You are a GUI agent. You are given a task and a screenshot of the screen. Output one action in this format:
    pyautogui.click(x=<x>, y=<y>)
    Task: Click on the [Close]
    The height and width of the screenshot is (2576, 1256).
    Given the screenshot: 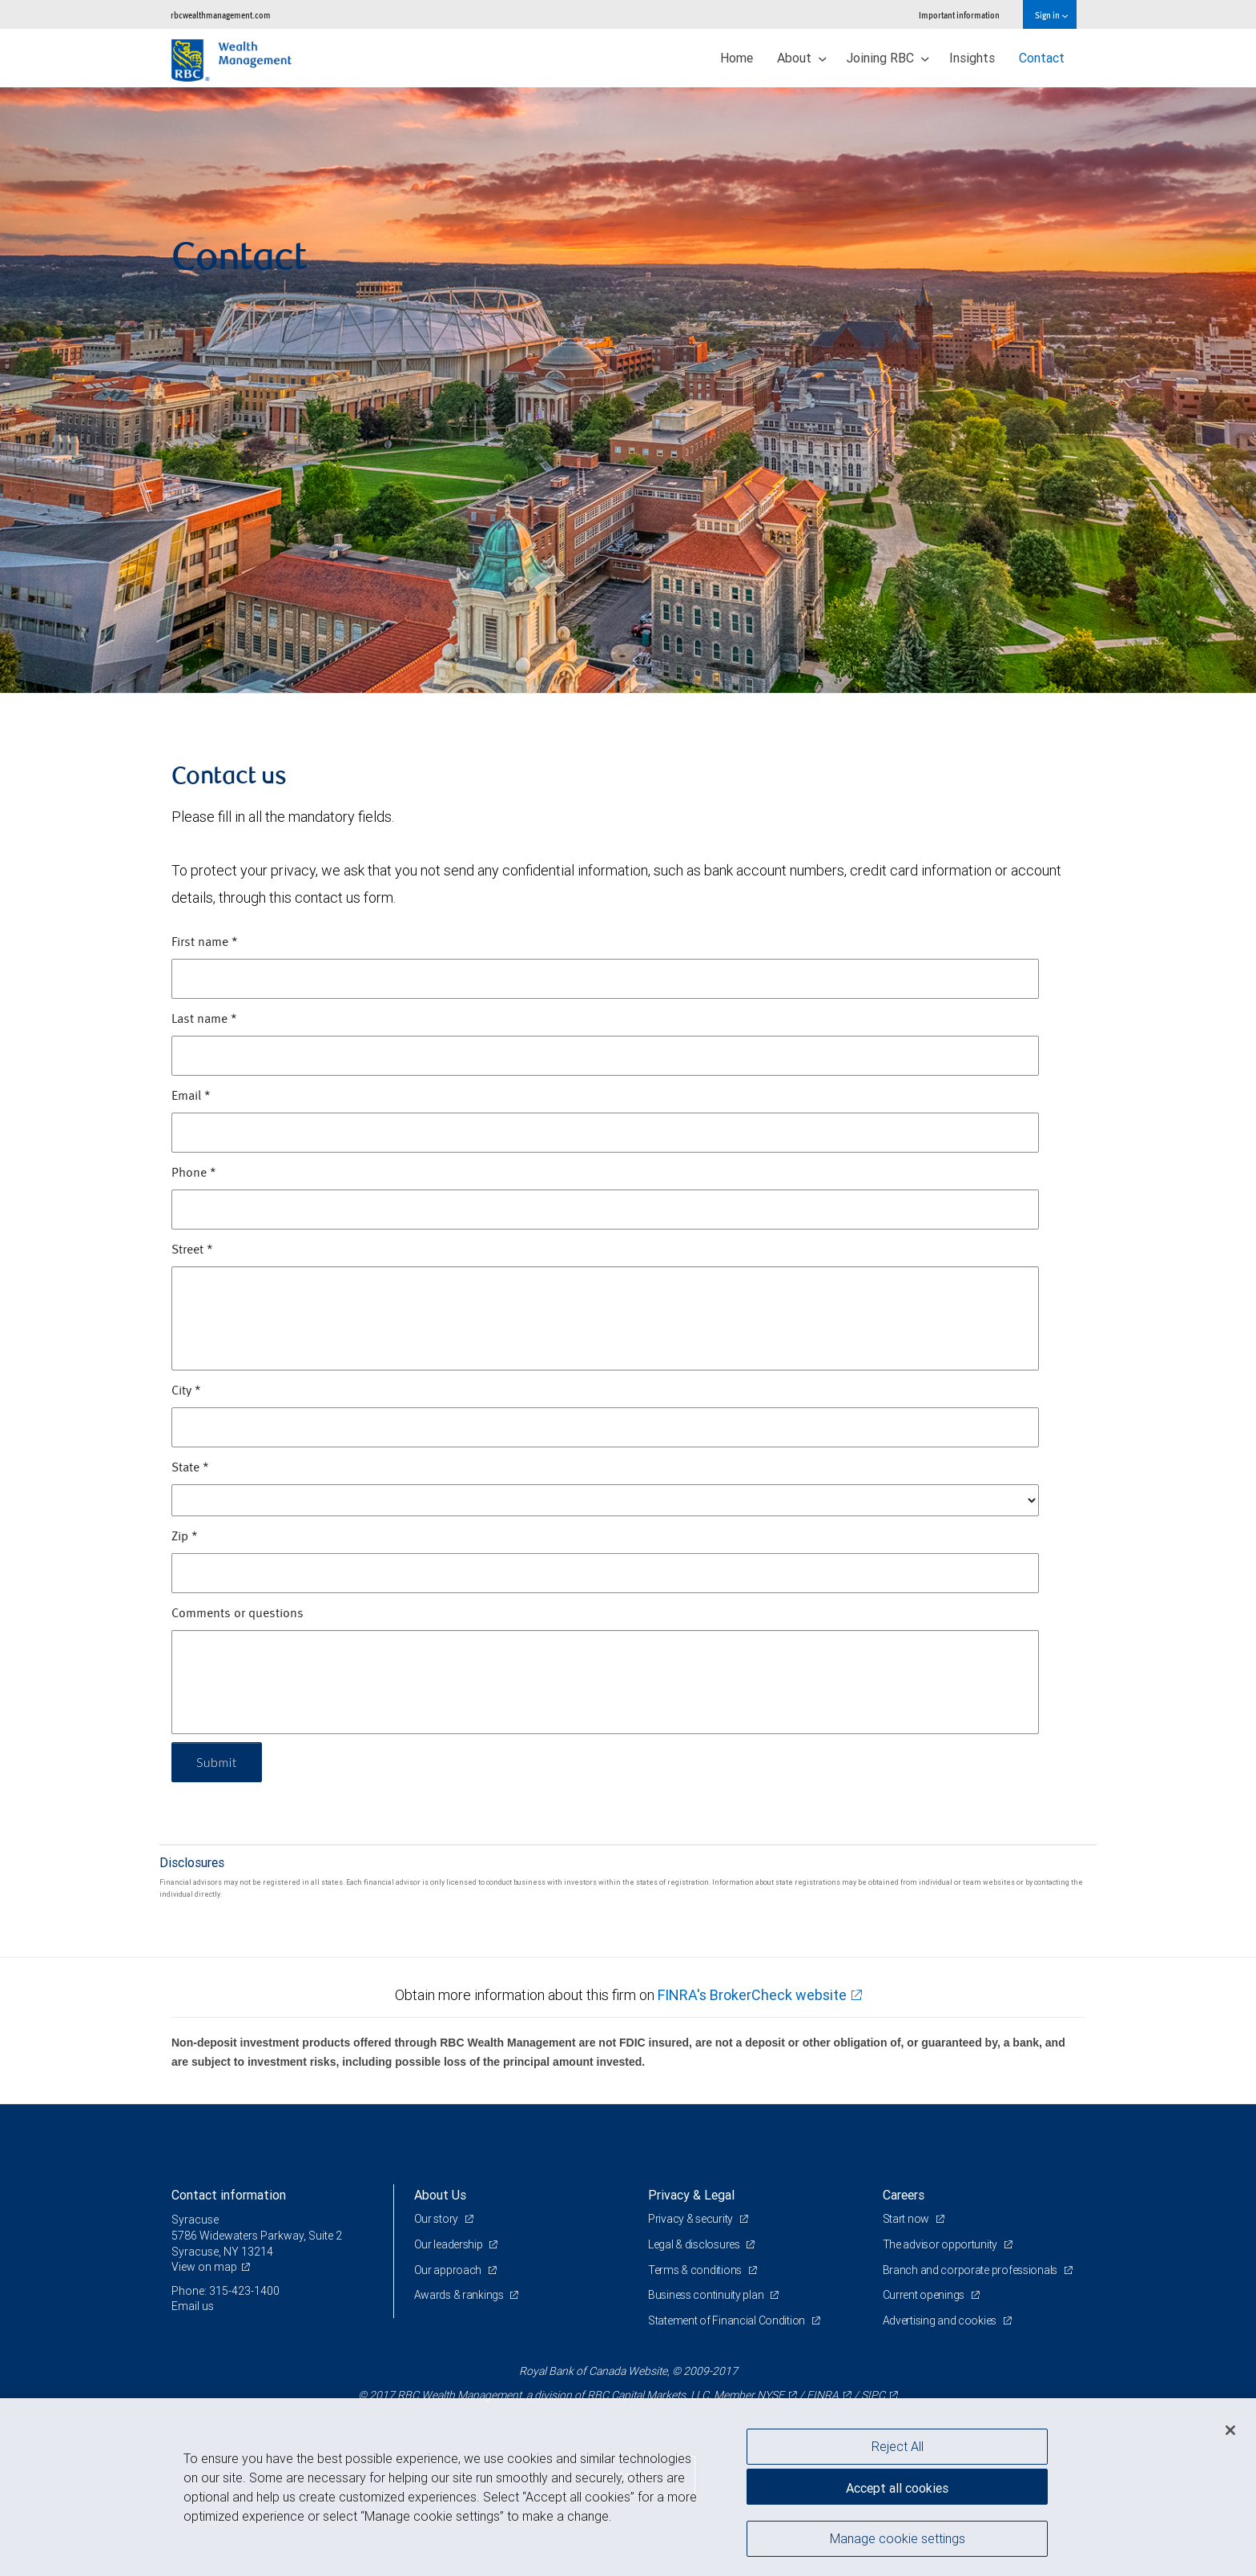 What is the action you would take?
    pyautogui.click(x=1230, y=2430)
    